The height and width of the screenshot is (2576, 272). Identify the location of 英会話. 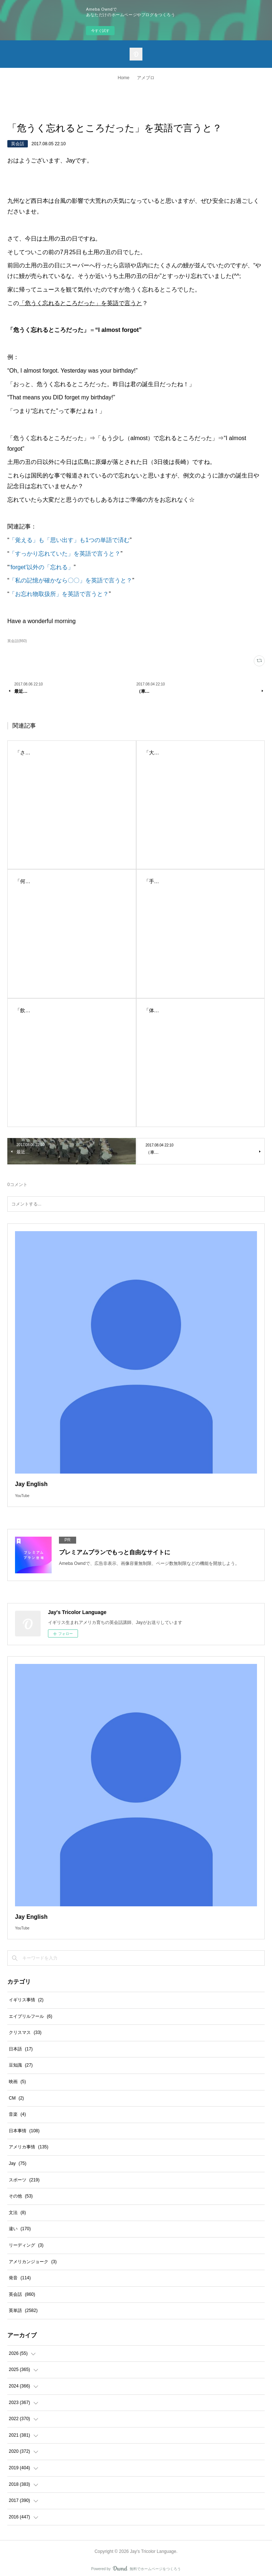
(17, 143).